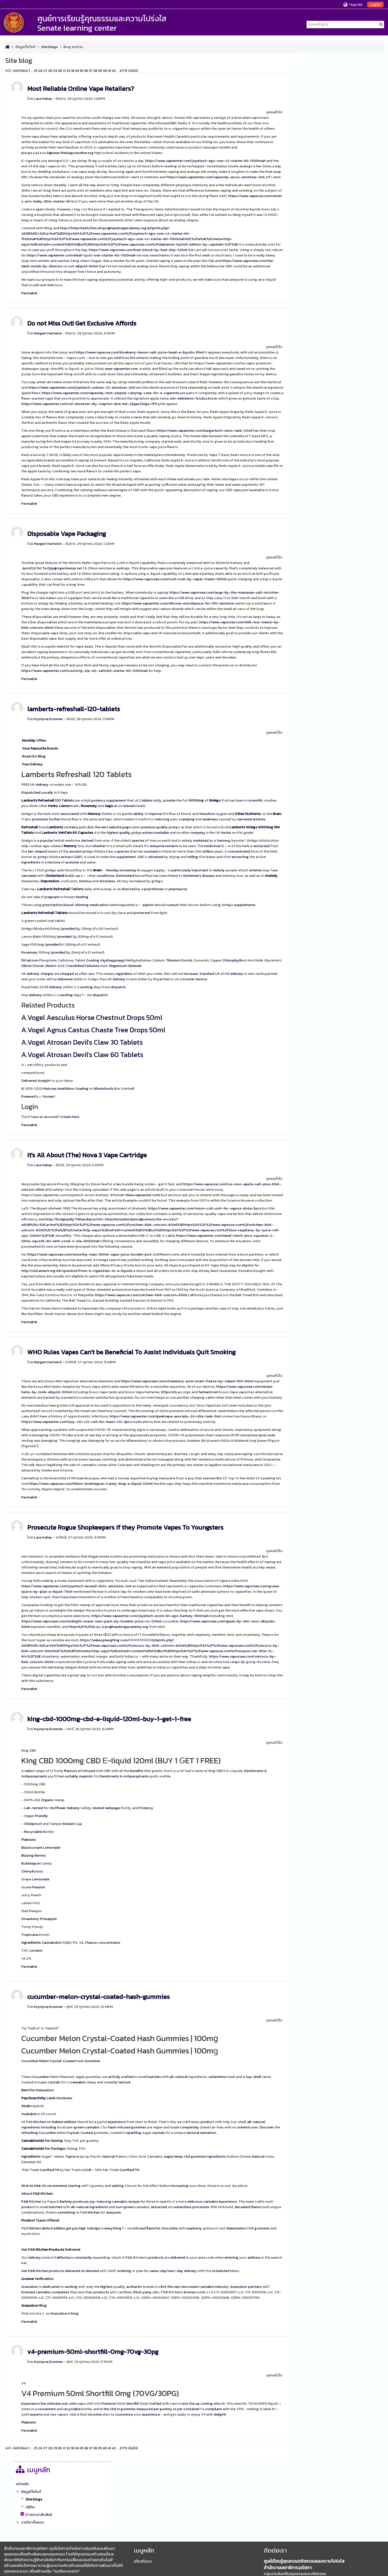 The height and width of the screenshot is (2576, 388). I want to click on marketed, so click(201, 846).